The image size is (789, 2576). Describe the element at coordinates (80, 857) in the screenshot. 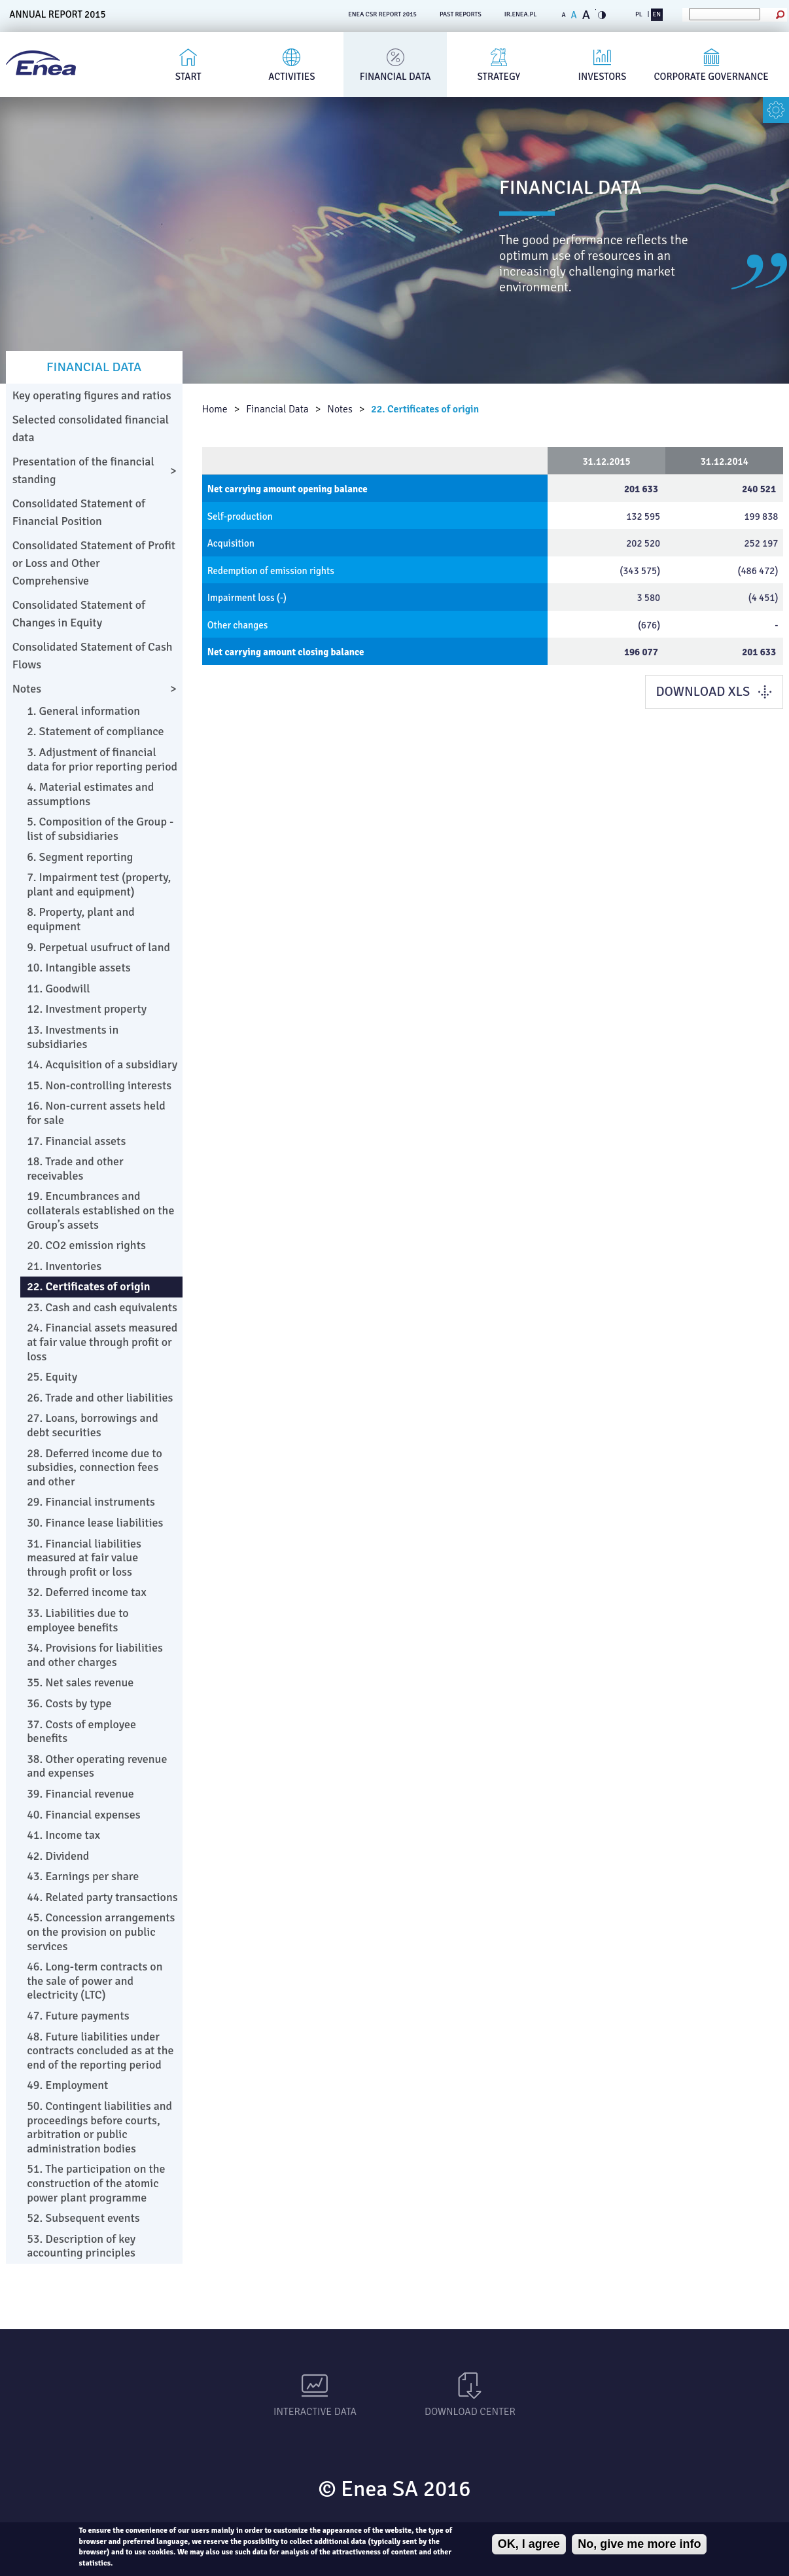

I see `6. Segment reporting` at that location.